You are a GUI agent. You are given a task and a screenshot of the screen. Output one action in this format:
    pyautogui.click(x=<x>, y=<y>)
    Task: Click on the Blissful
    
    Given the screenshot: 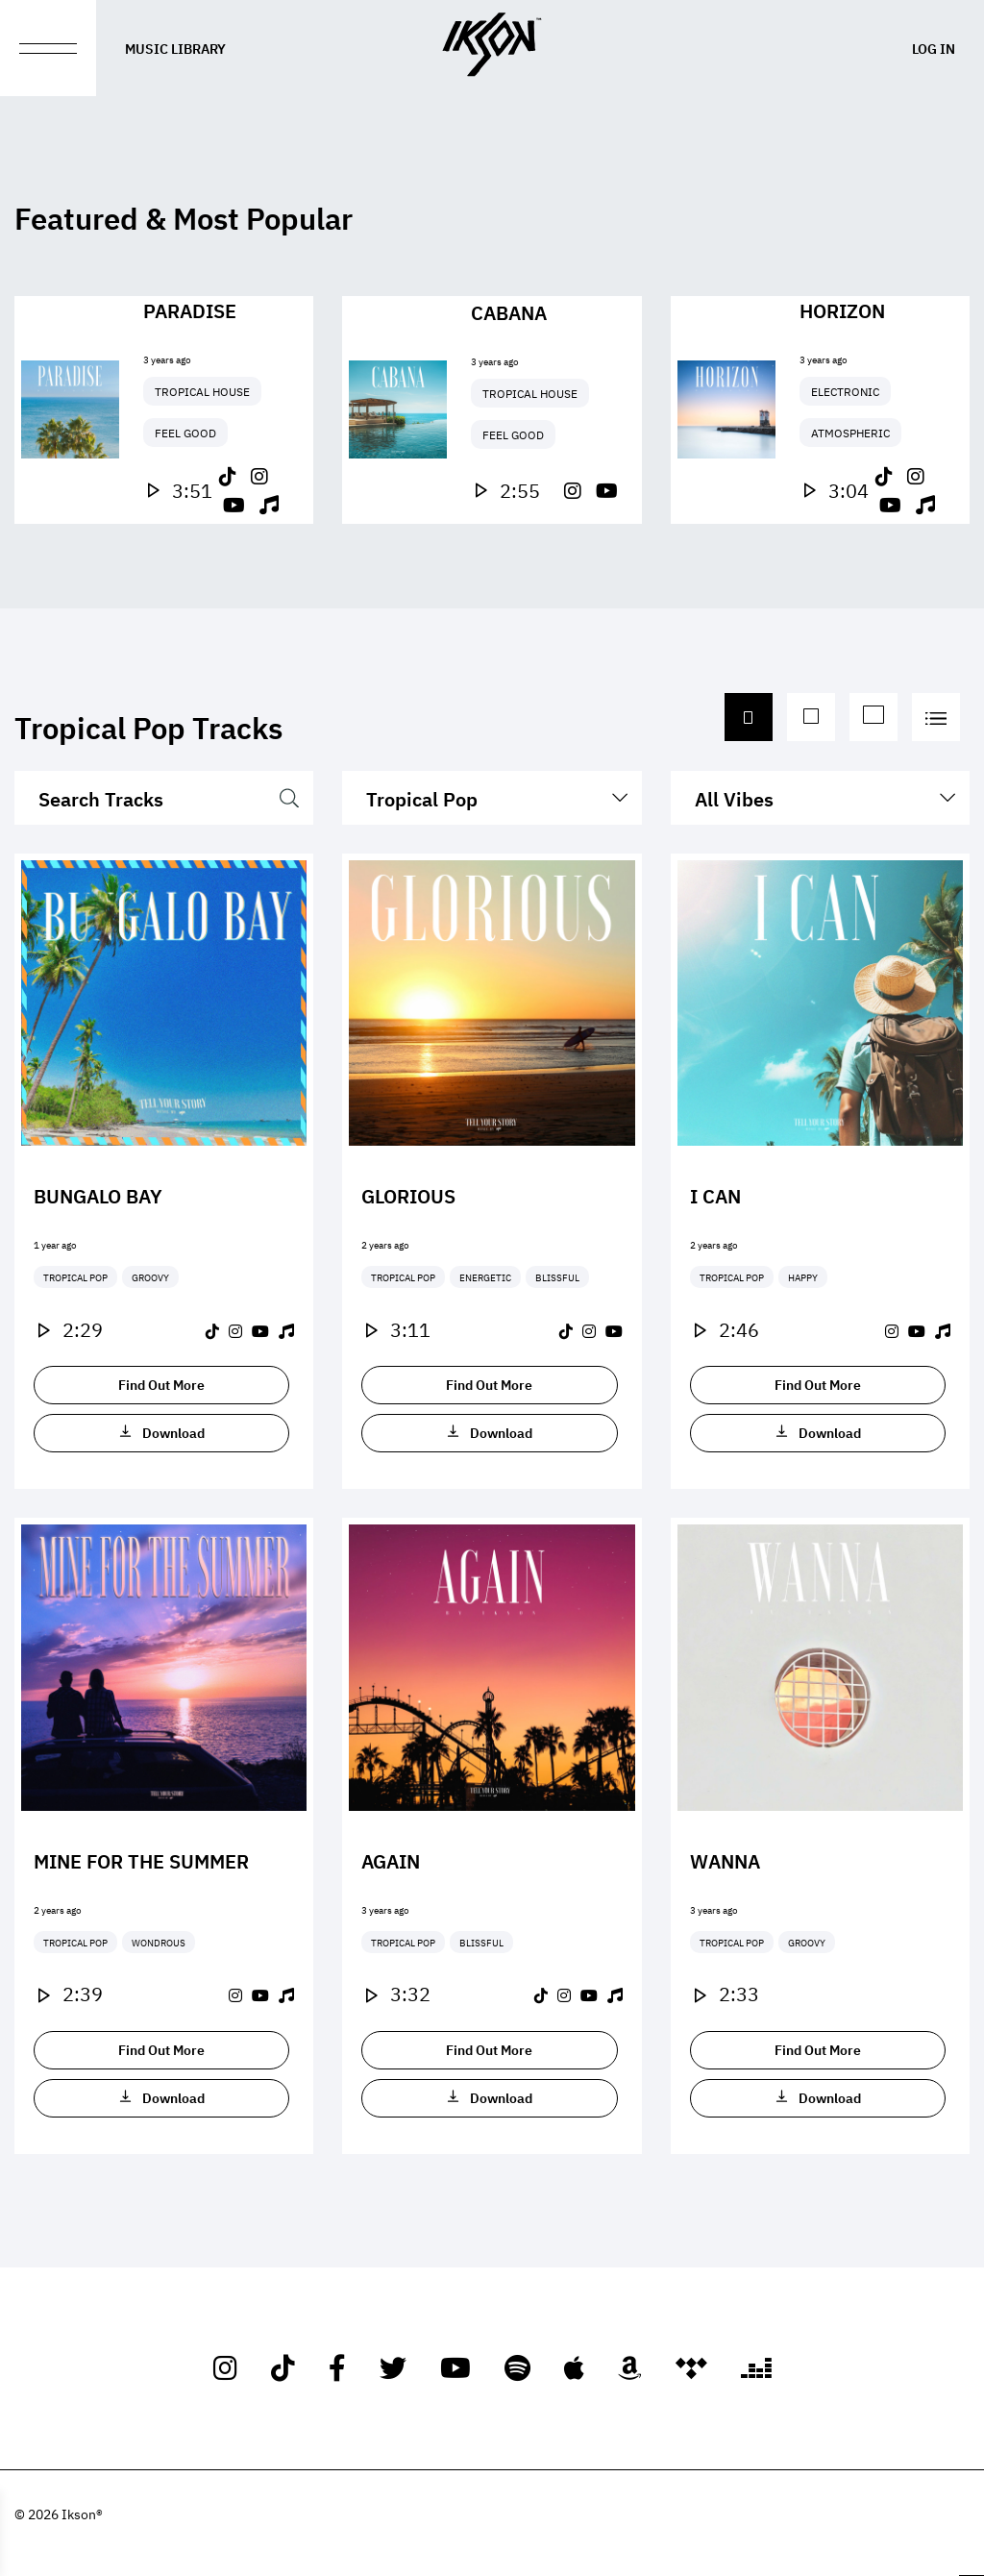 What is the action you would take?
    pyautogui.click(x=557, y=1277)
    